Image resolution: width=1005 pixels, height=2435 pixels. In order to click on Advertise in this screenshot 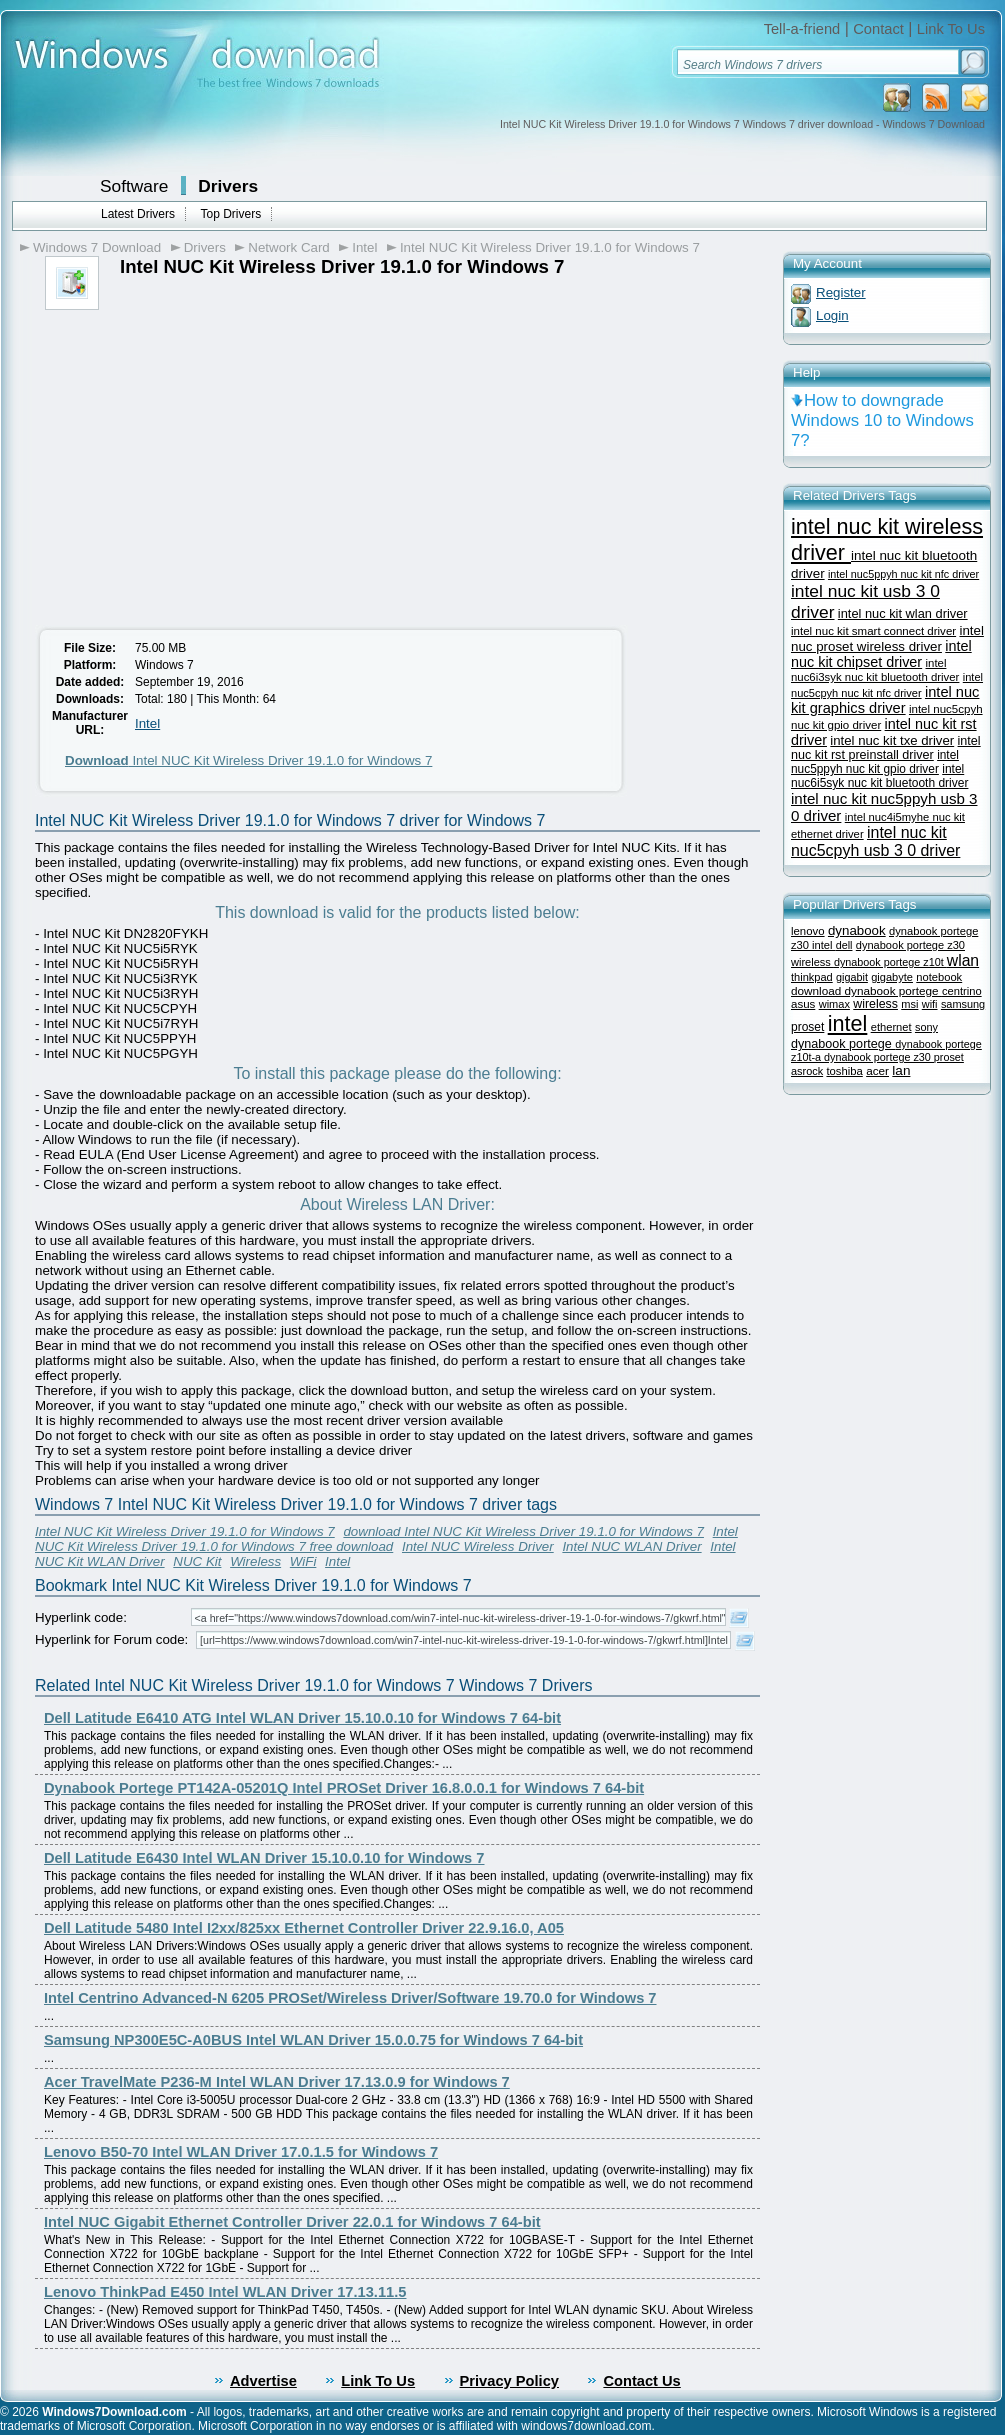, I will do `click(263, 2381)`.